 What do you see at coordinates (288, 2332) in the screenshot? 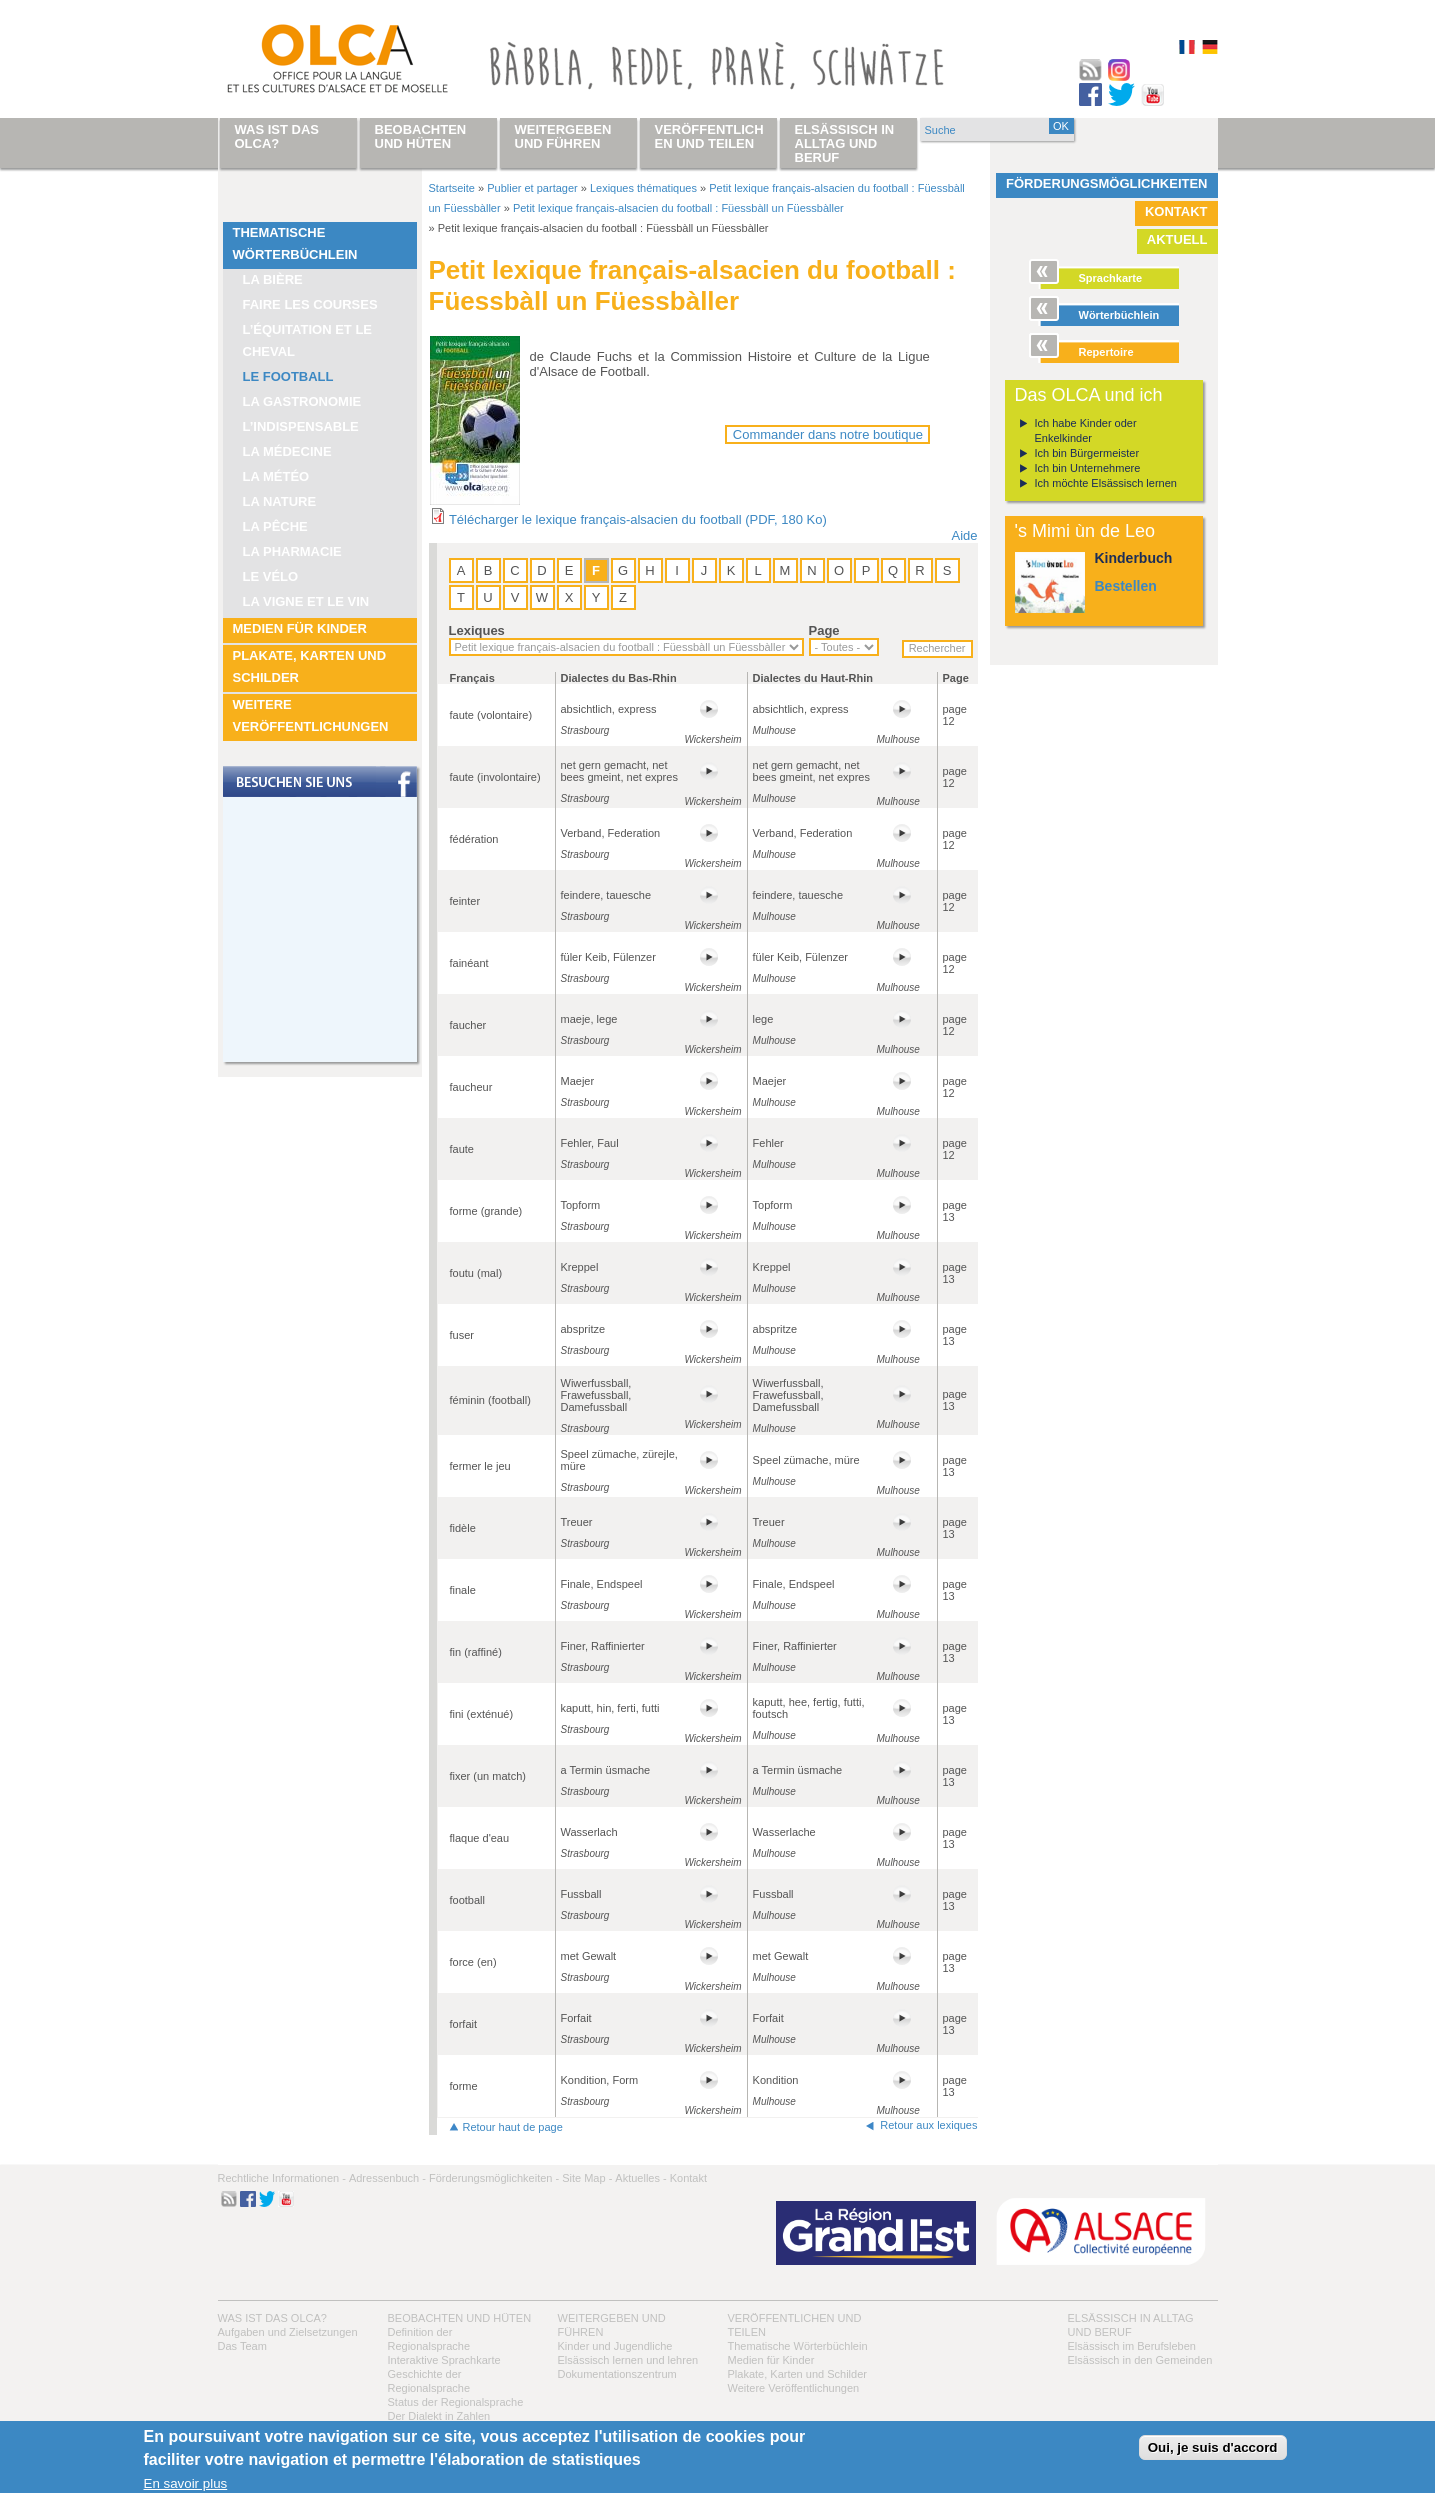
I see `Aufgaben und Zielsetzungen` at bounding box center [288, 2332].